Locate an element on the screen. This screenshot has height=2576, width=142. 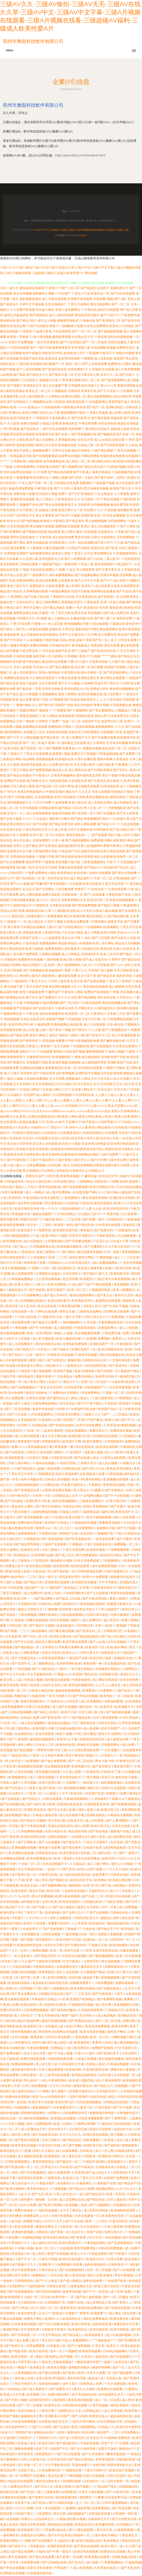
91专区在线 is located at coordinates (47, 651).